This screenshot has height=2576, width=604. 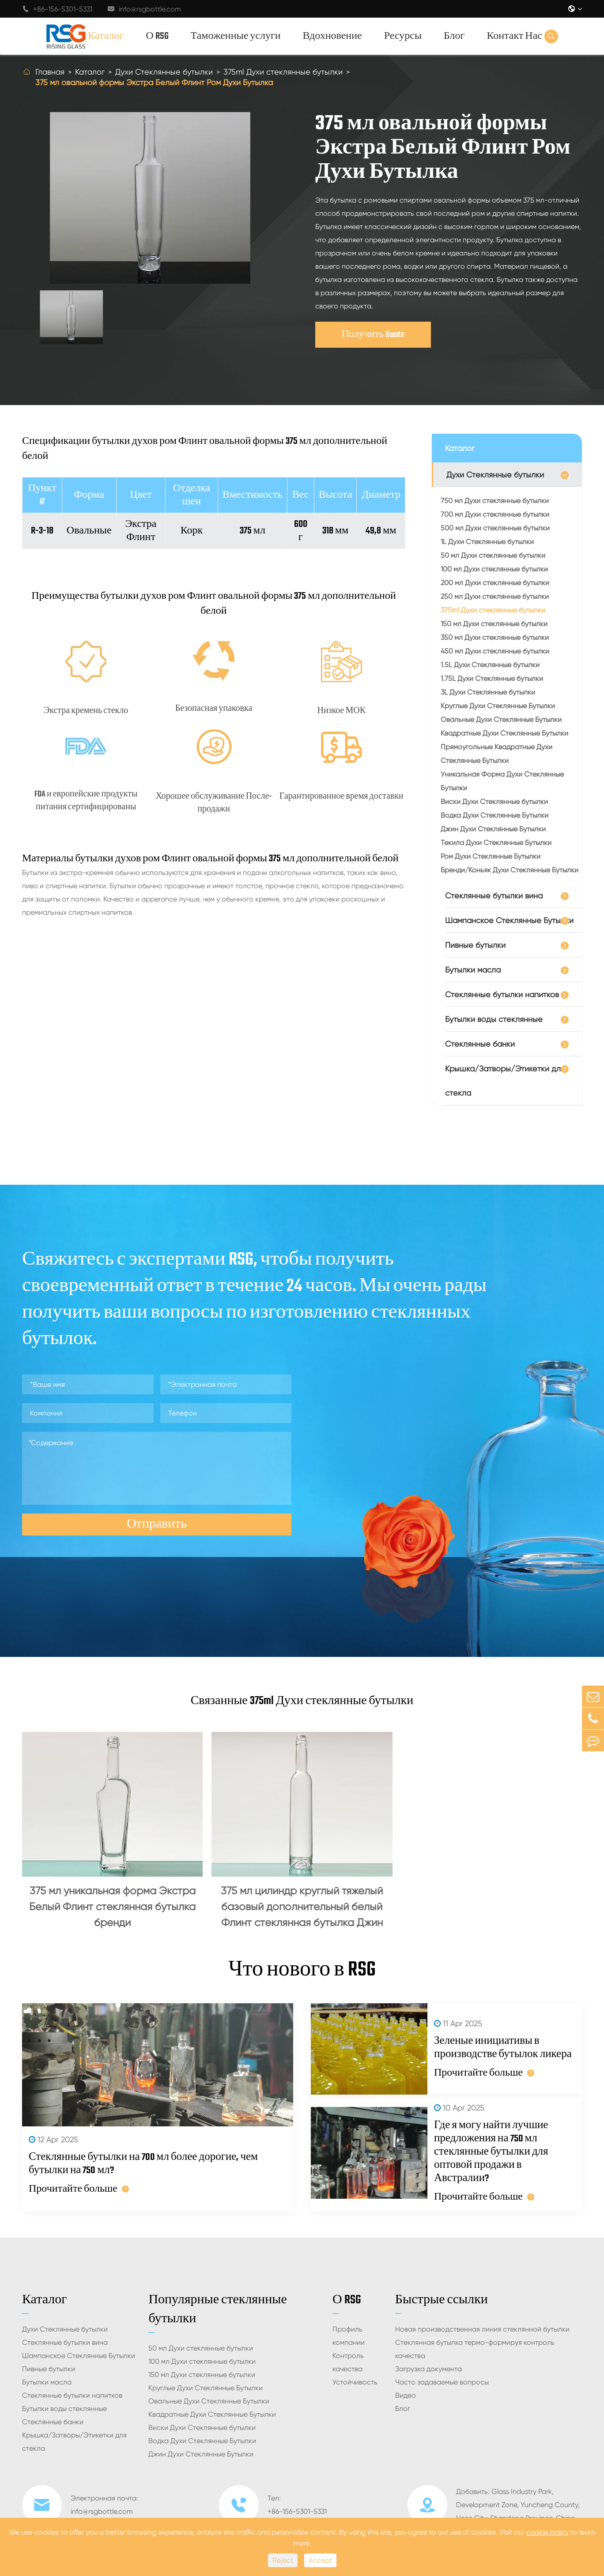 I want to click on Виски Духи Стеклянные бутылки, so click(x=494, y=801).